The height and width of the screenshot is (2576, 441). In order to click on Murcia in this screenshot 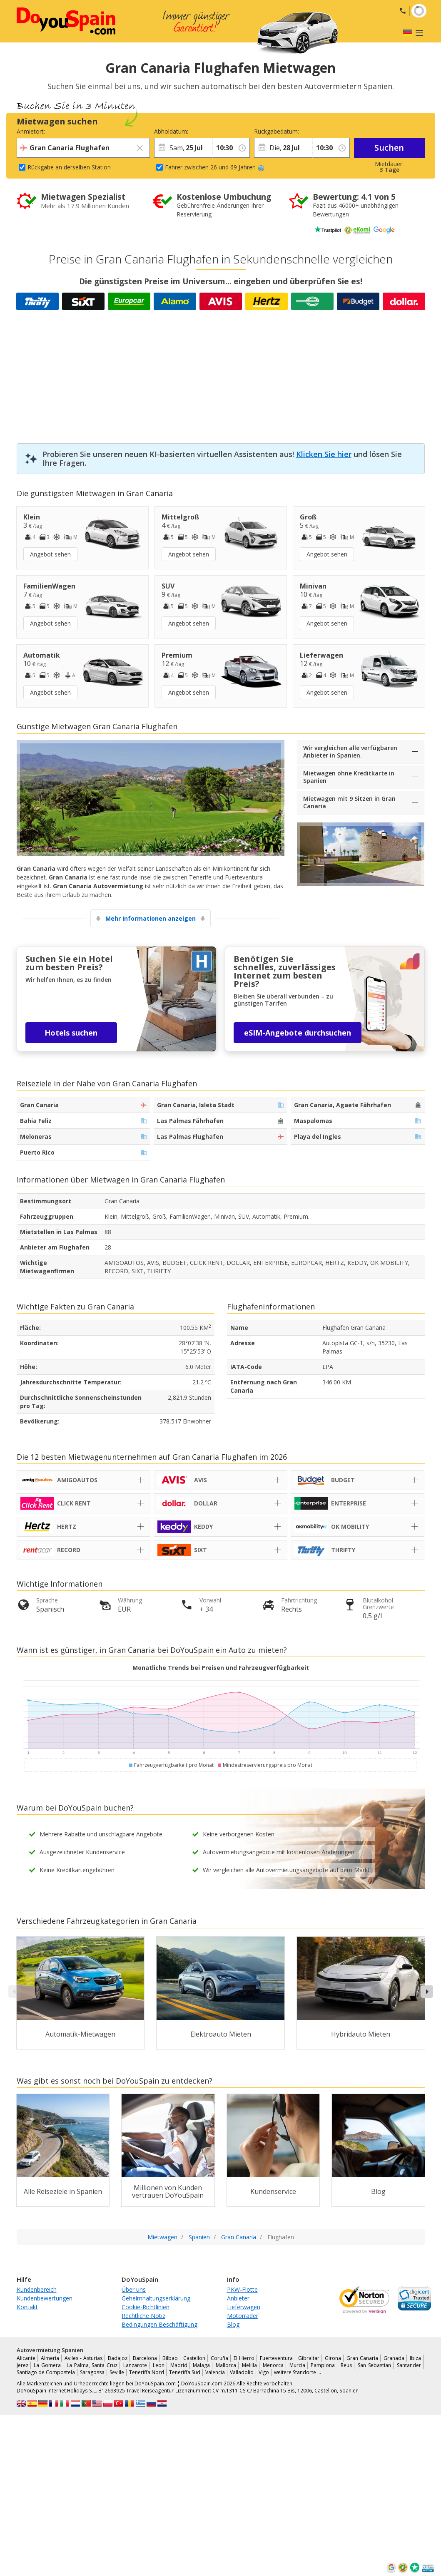, I will do `click(297, 2365)`.